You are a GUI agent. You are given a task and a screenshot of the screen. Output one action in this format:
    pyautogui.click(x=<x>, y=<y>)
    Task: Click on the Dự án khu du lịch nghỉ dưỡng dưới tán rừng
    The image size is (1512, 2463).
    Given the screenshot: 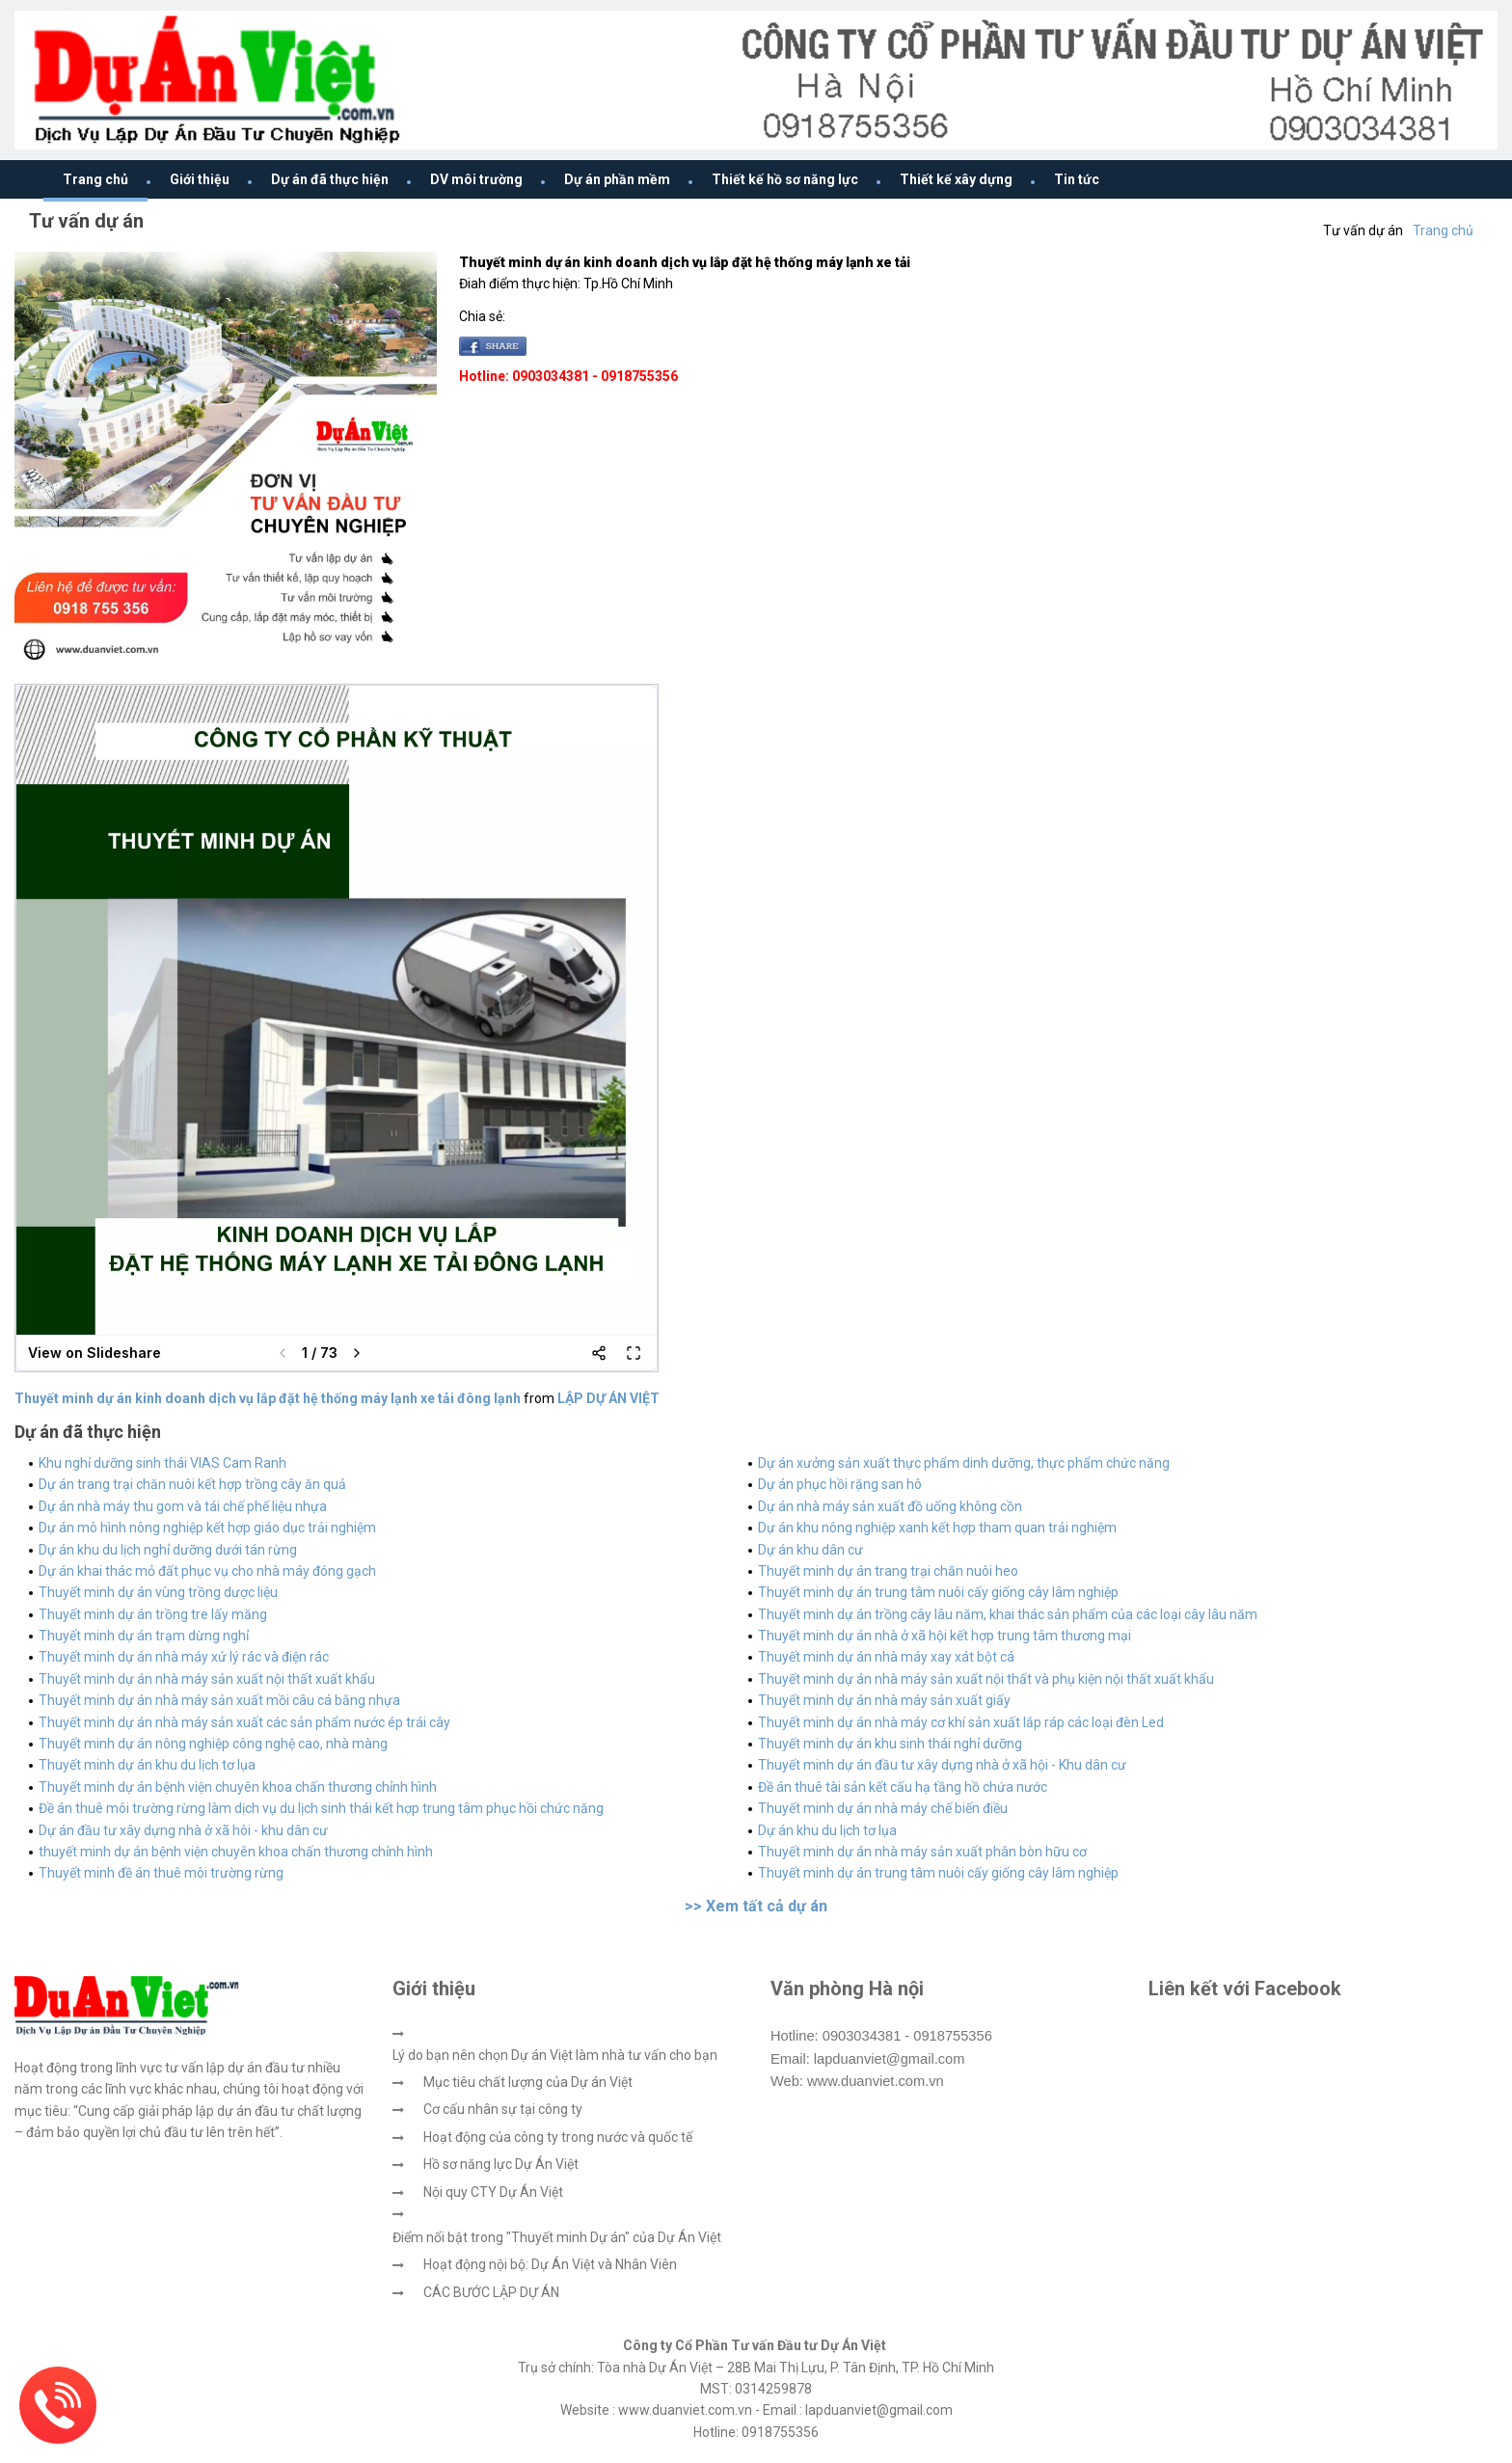 What is the action you would take?
    pyautogui.click(x=168, y=1549)
    